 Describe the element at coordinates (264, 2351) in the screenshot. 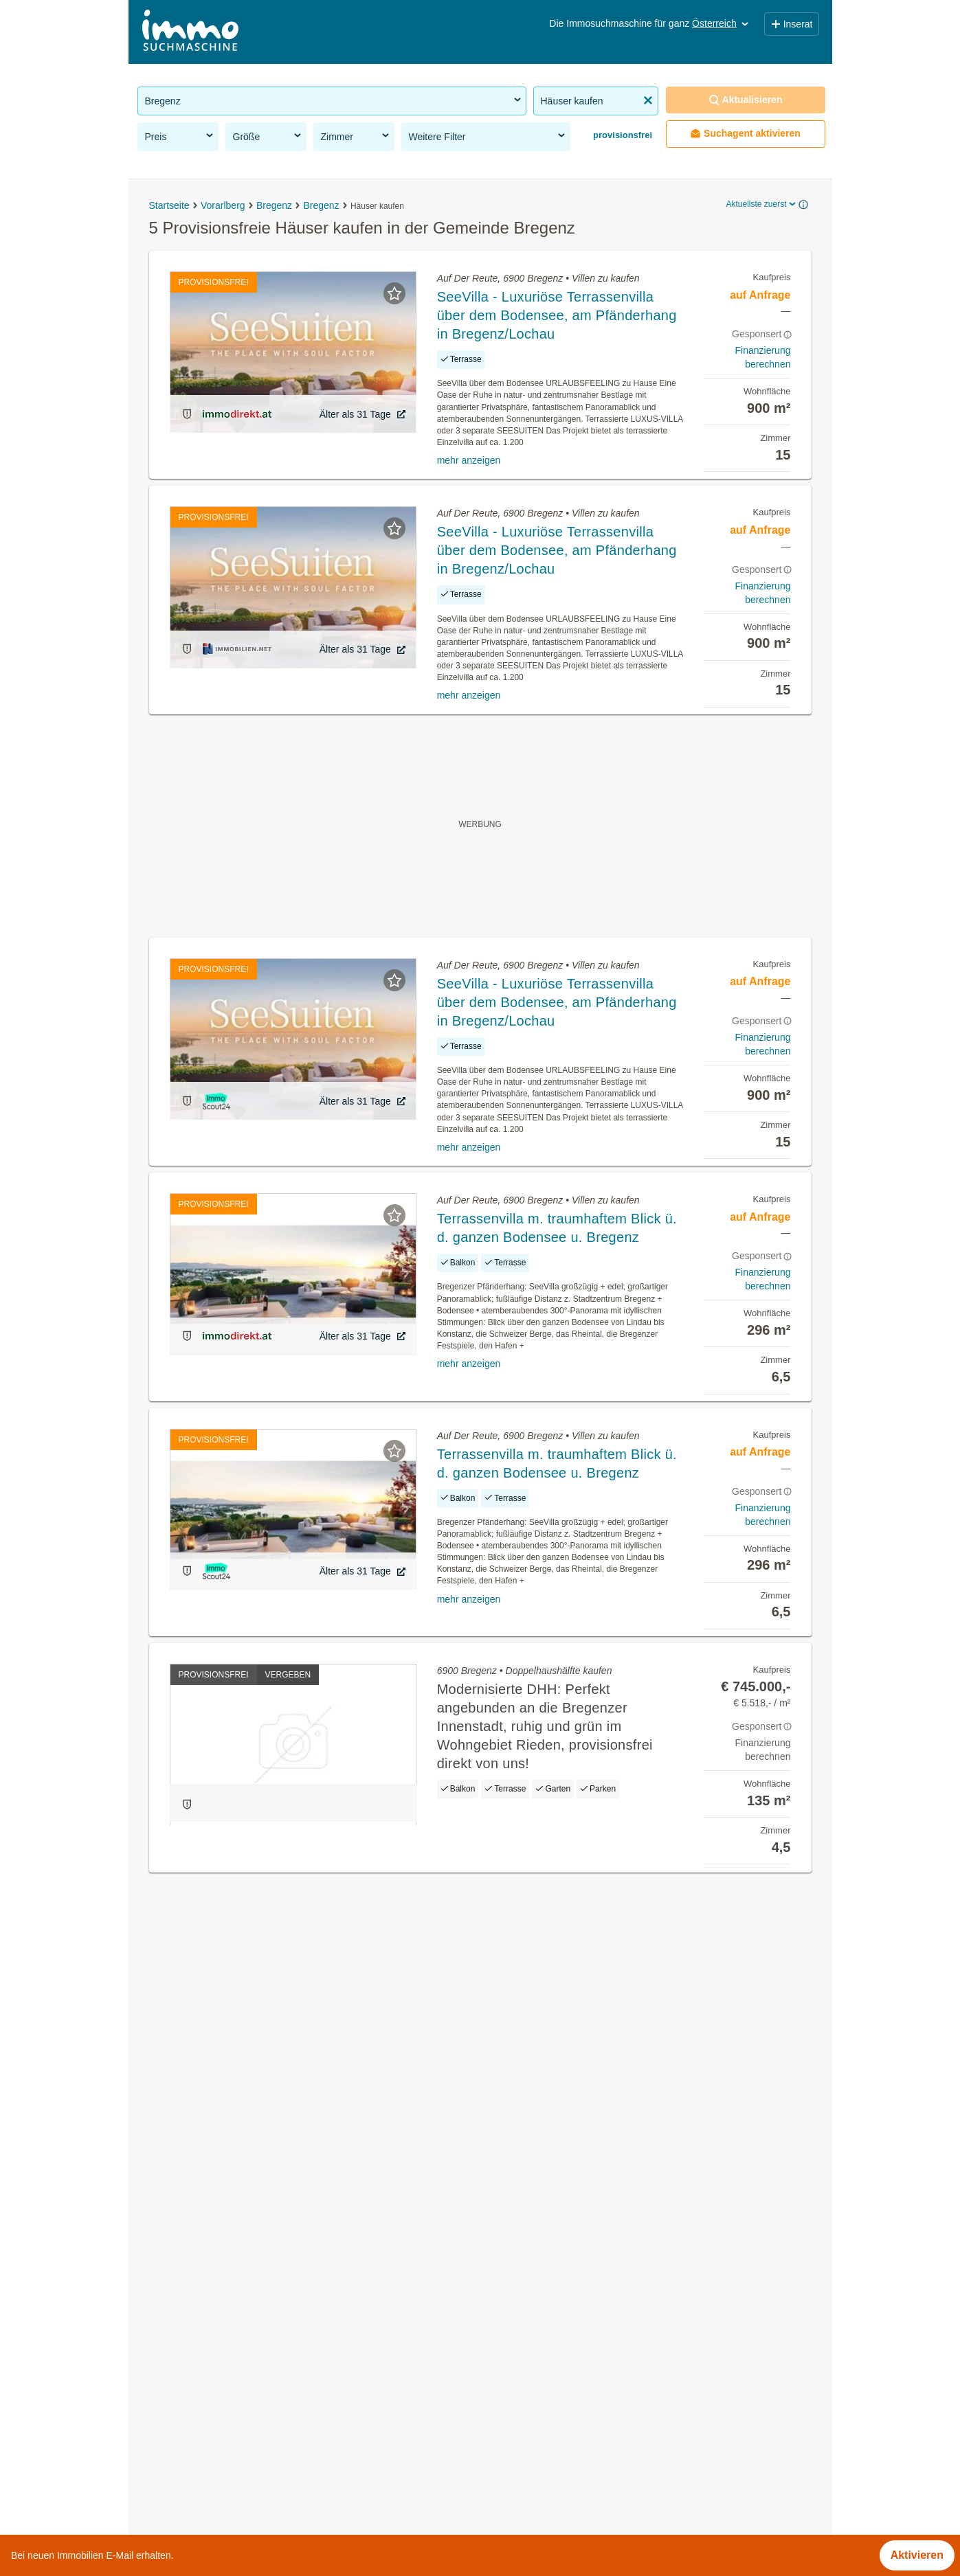

I see `Mehrfamilienhaus kaufen in der Gemeinde Bregenz` at that location.